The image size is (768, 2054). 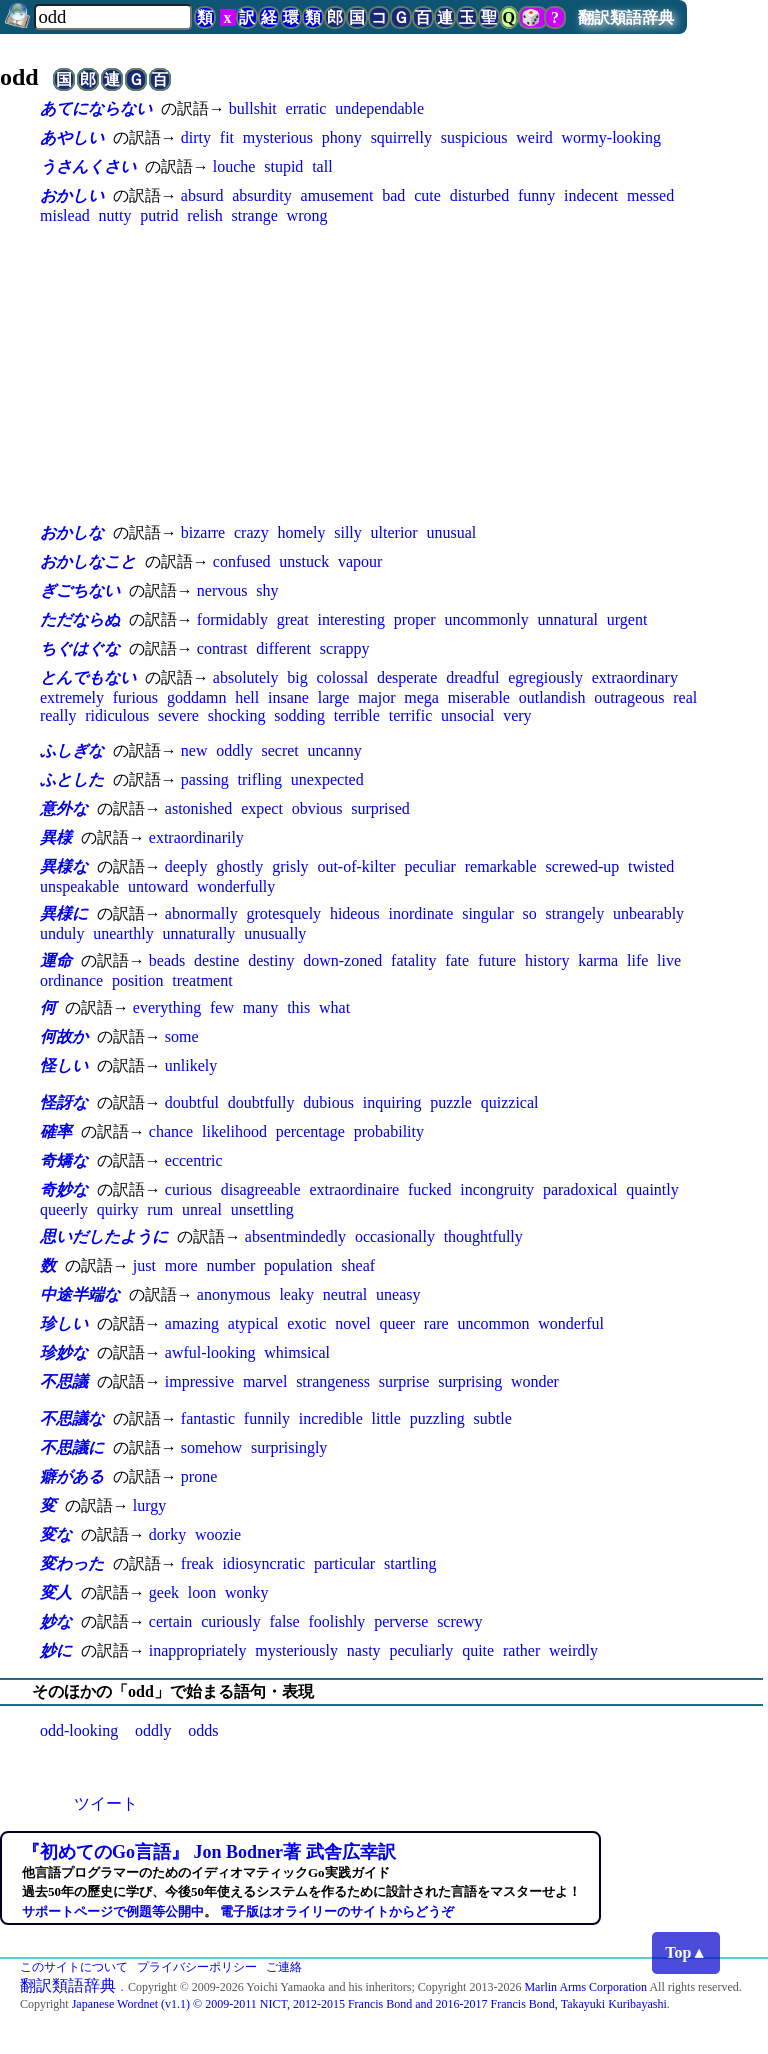 What do you see at coordinates (284, 1967) in the screenshot?
I see `ご連絡` at bounding box center [284, 1967].